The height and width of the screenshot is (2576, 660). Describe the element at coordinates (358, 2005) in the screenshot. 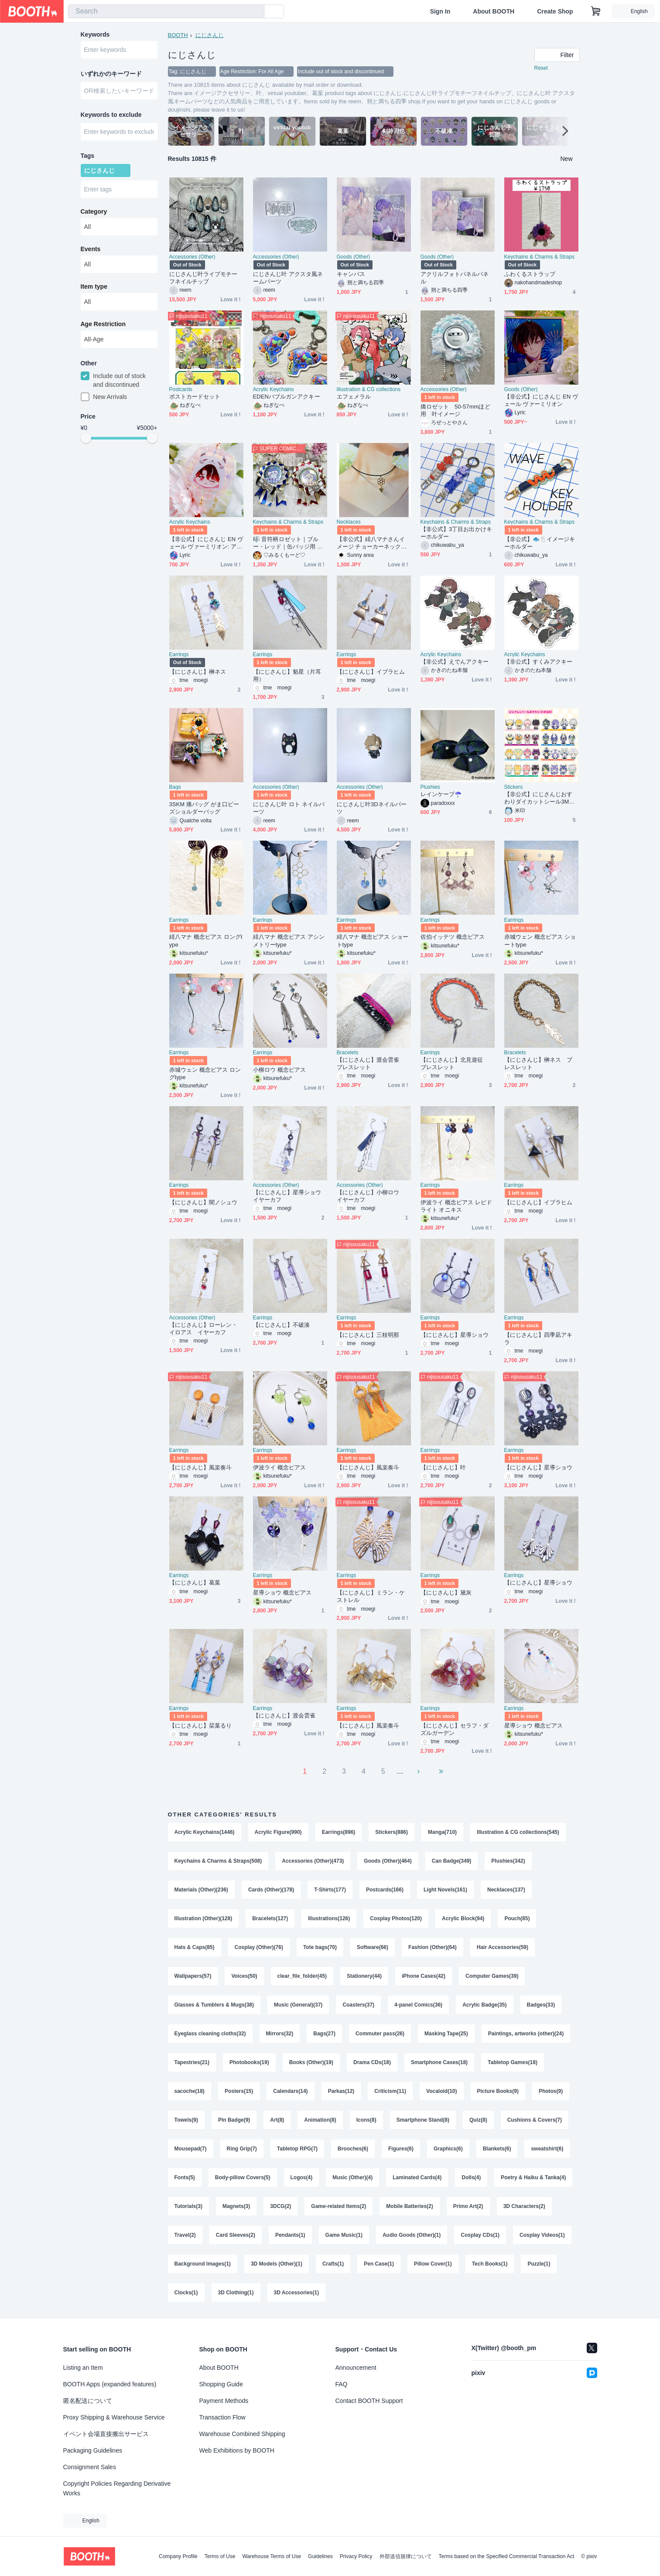

I see `Coasters(37)` at that location.